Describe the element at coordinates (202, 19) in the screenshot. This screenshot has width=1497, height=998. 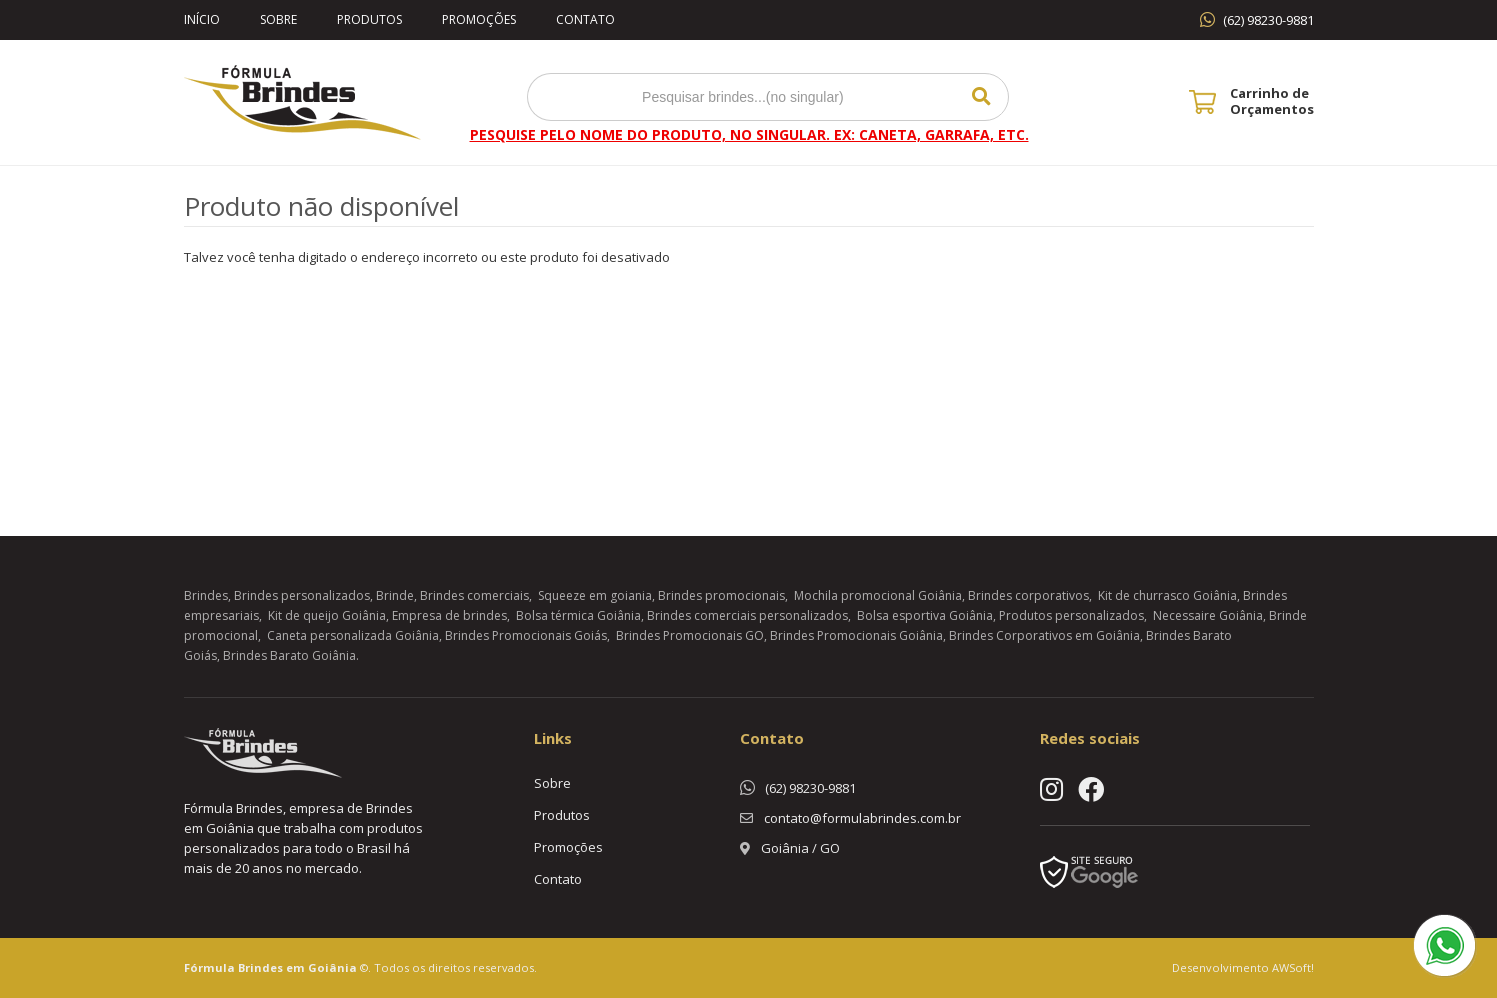
I see `Início` at that location.